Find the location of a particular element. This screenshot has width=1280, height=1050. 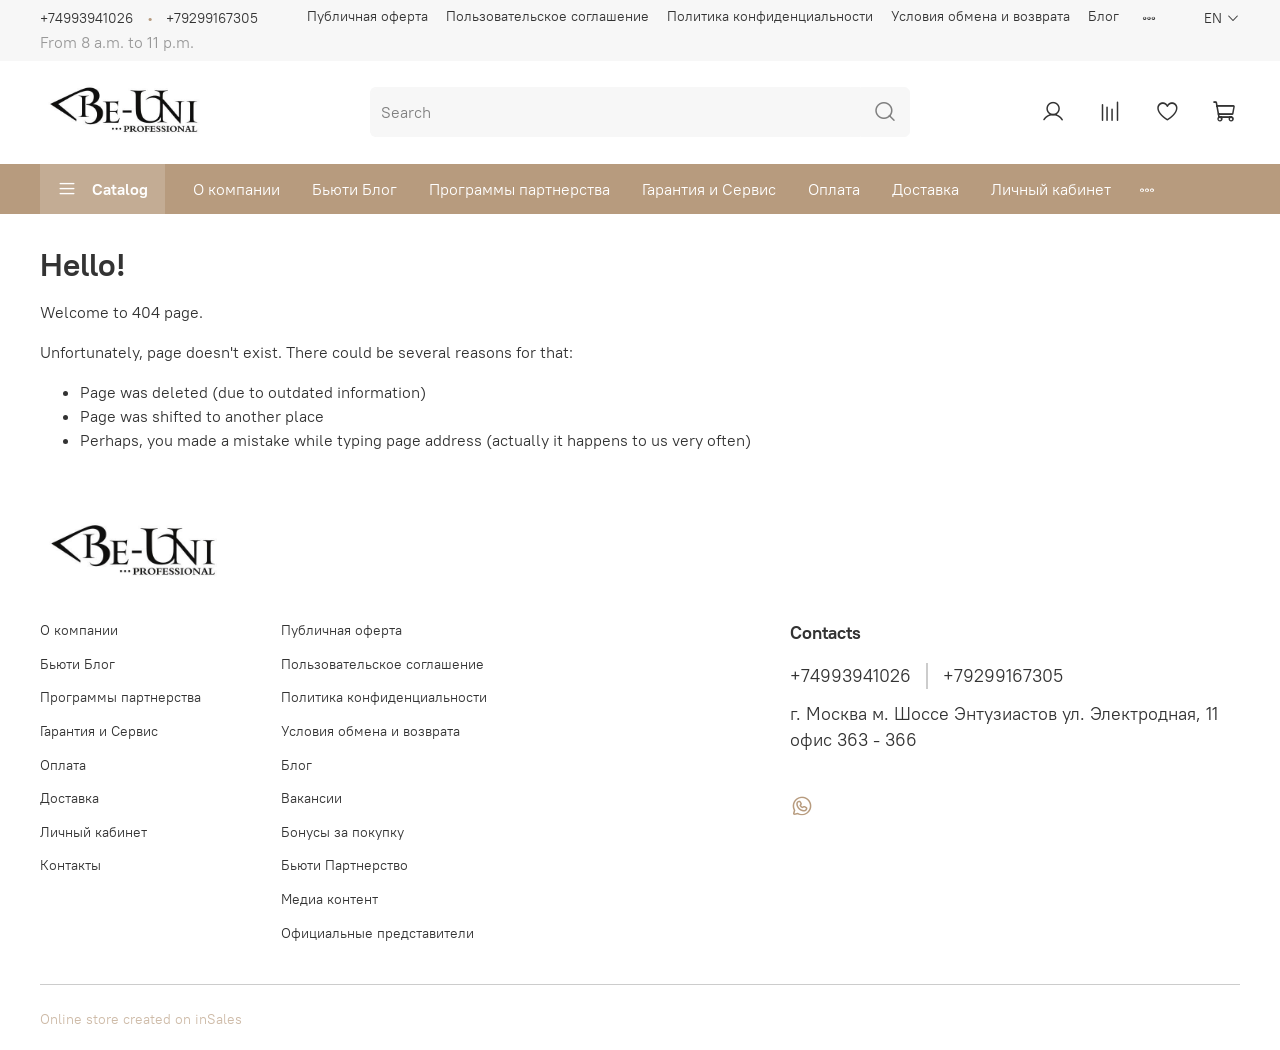

О компании is located at coordinates (236, 189).